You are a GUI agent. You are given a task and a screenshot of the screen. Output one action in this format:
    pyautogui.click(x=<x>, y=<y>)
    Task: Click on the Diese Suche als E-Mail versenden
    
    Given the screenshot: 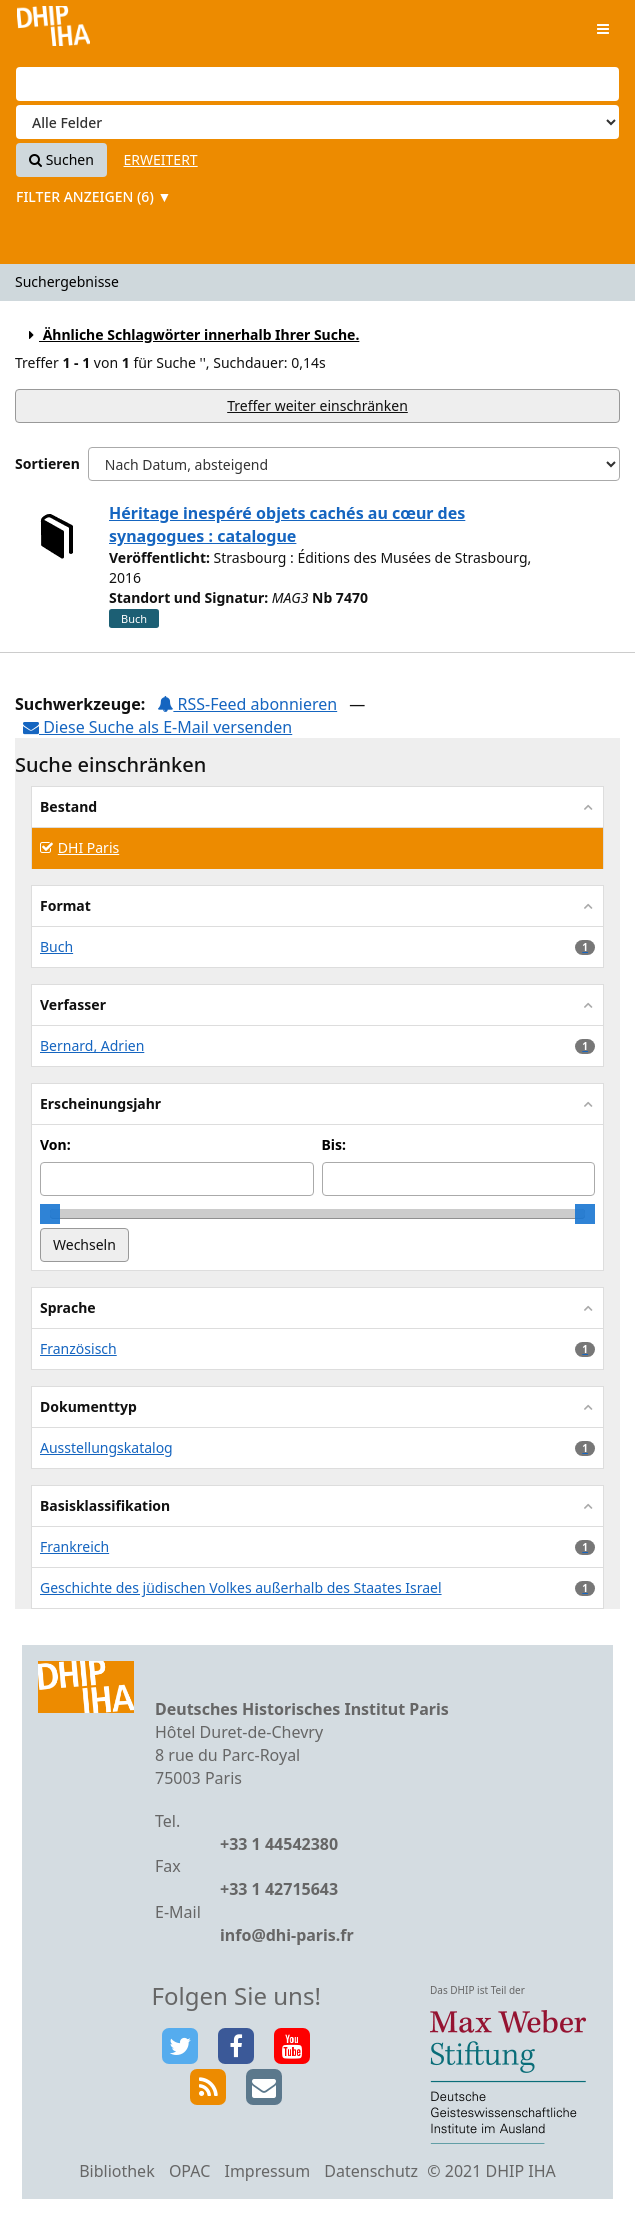 What is the action you would take?
    pyautogui.click(x=157, y=727)
    